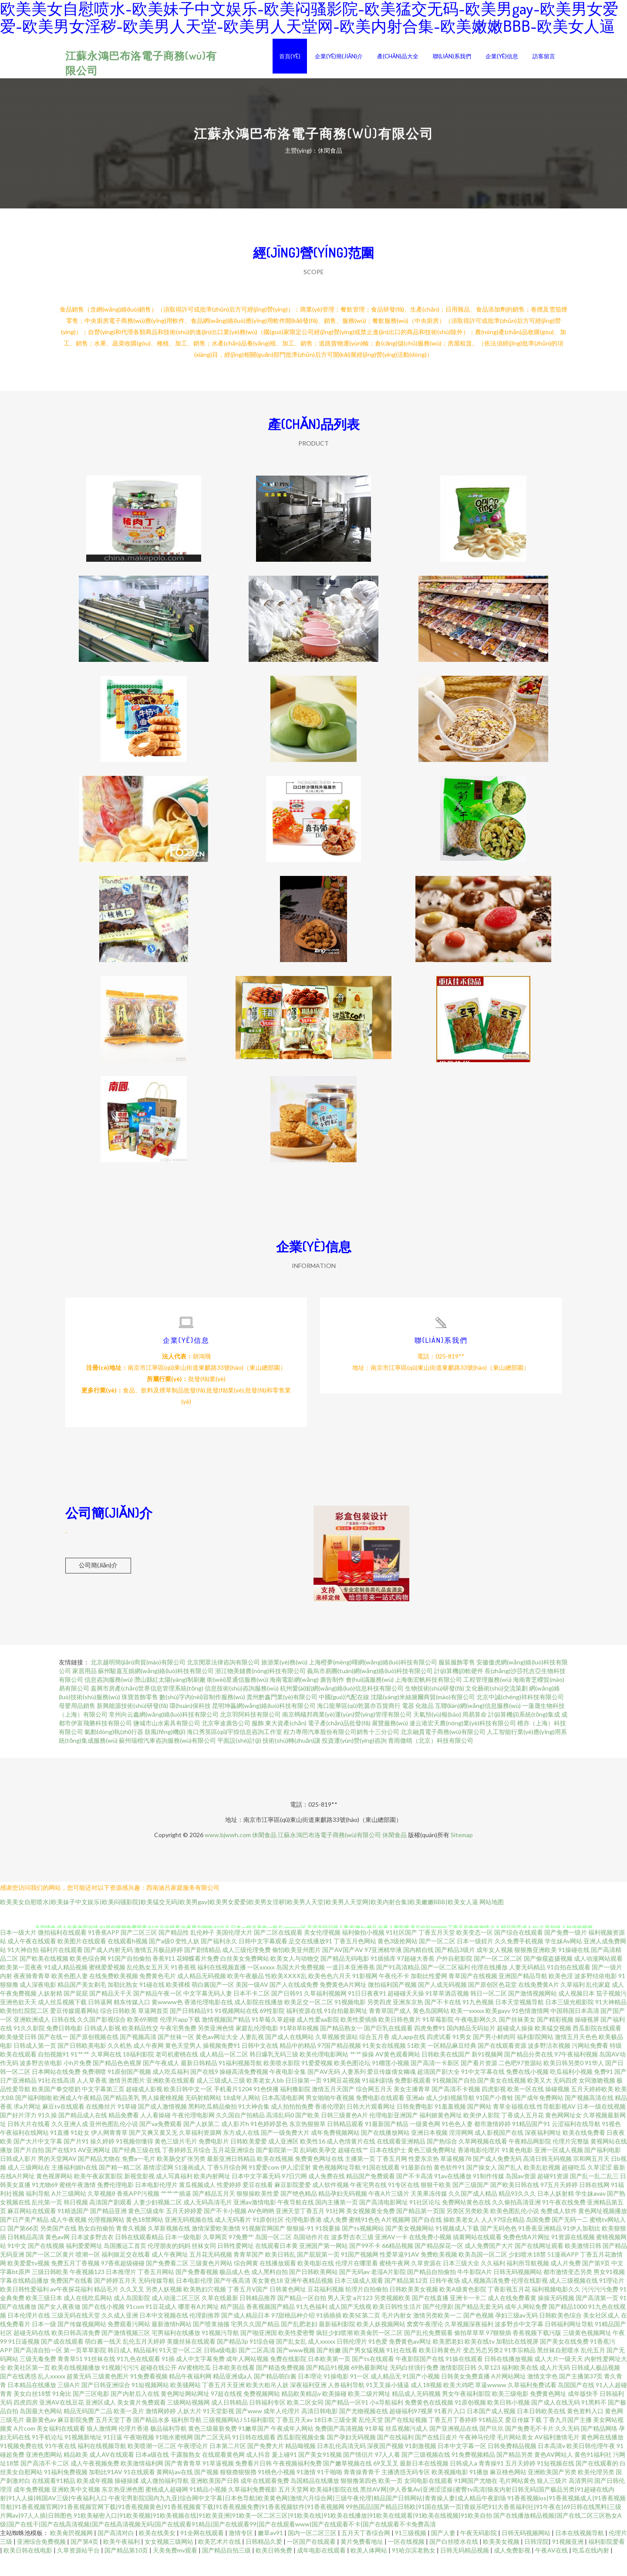  Describe the element at coordinates (351, 2458) in the screenshot. I see `国产孕妇无码视频` at that location.